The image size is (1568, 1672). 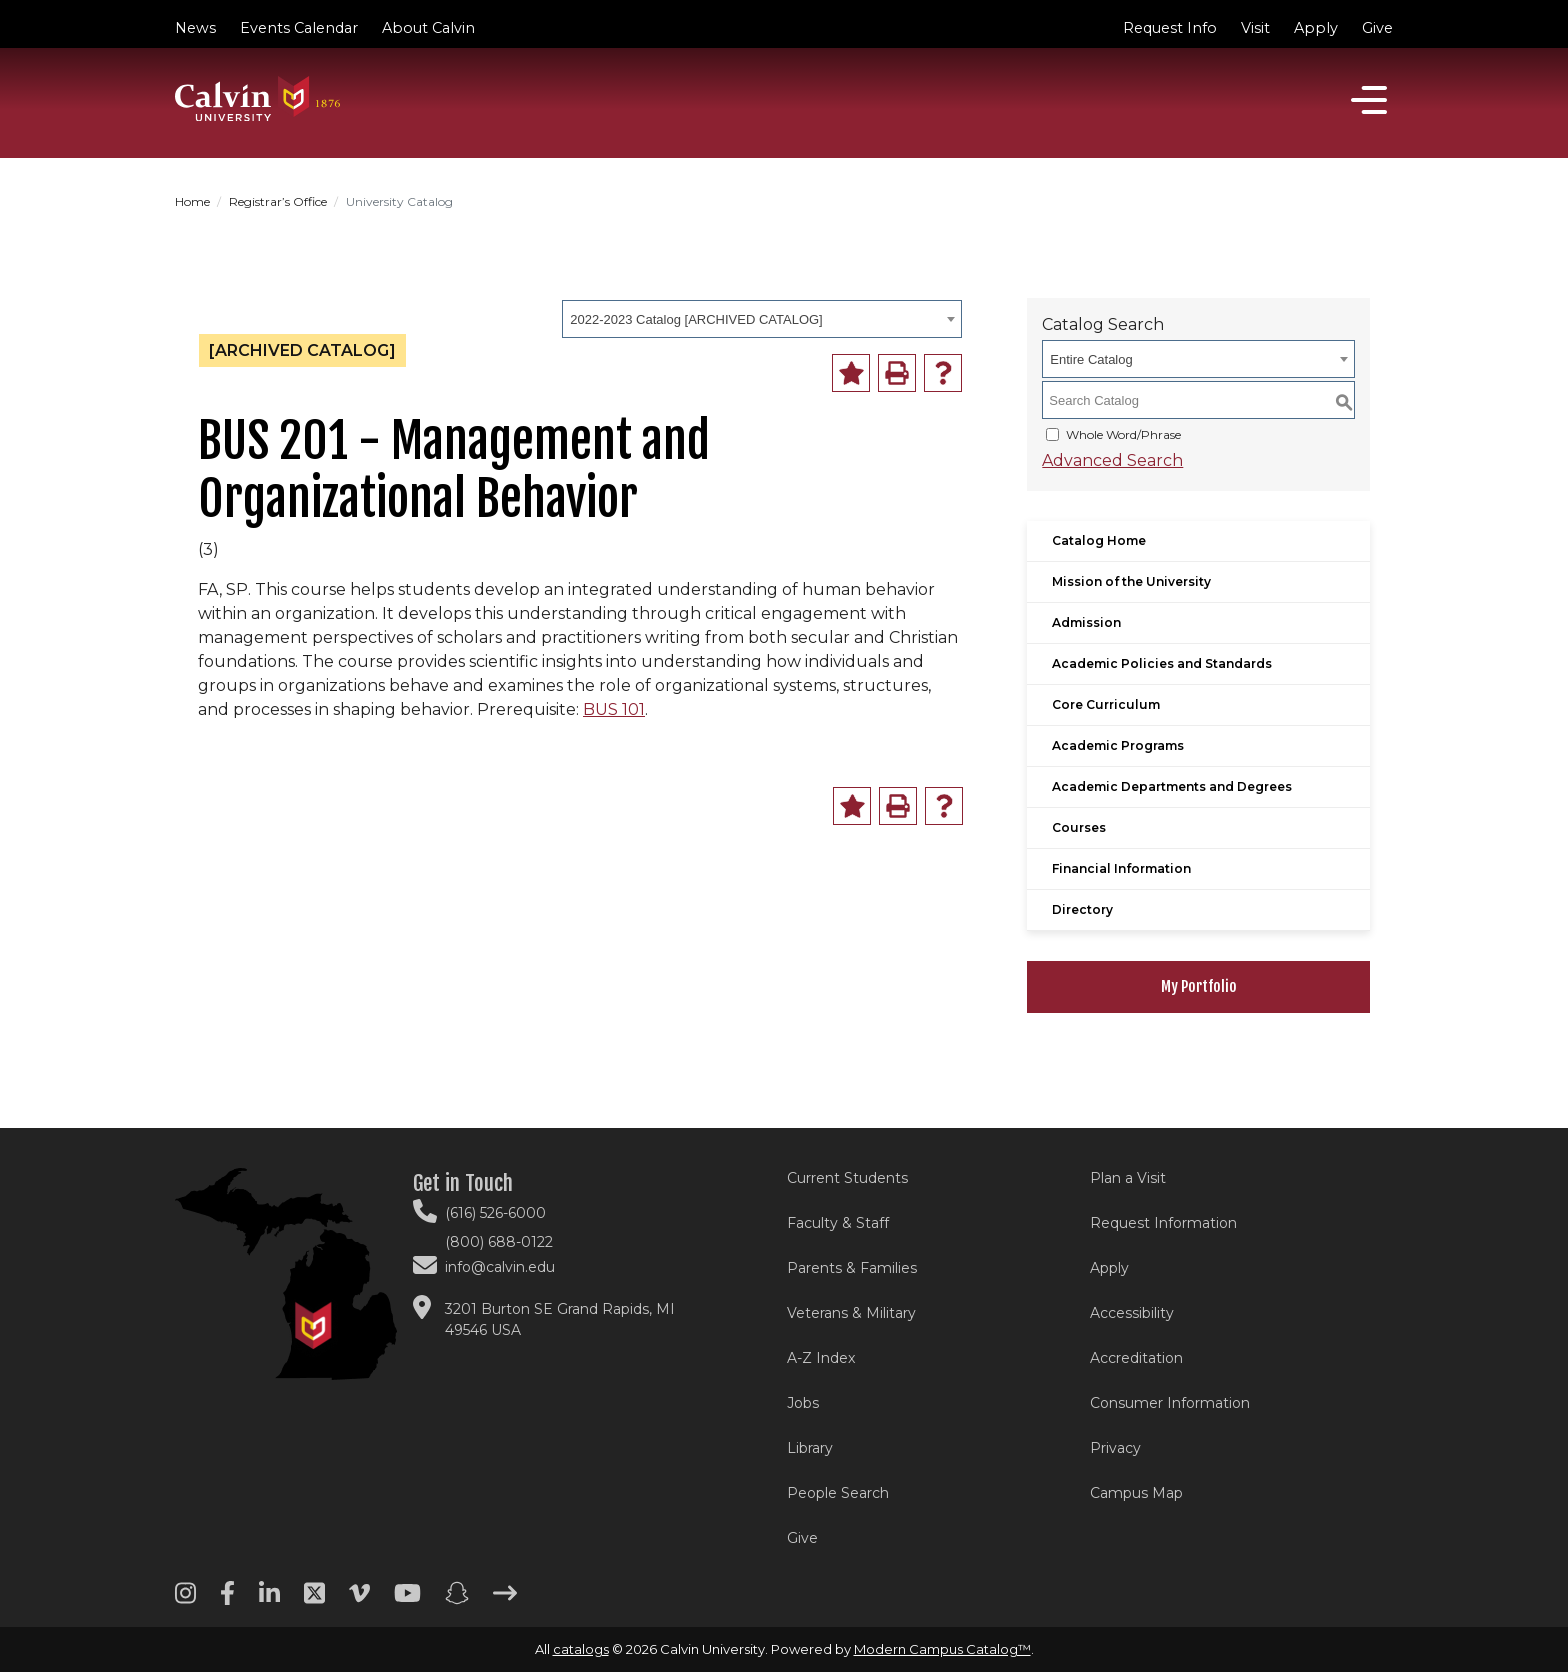 What do you see at coordinates (1136, 1493) in the screenshot?
I see `Campus Map` at bounding box center [1136, 1493].